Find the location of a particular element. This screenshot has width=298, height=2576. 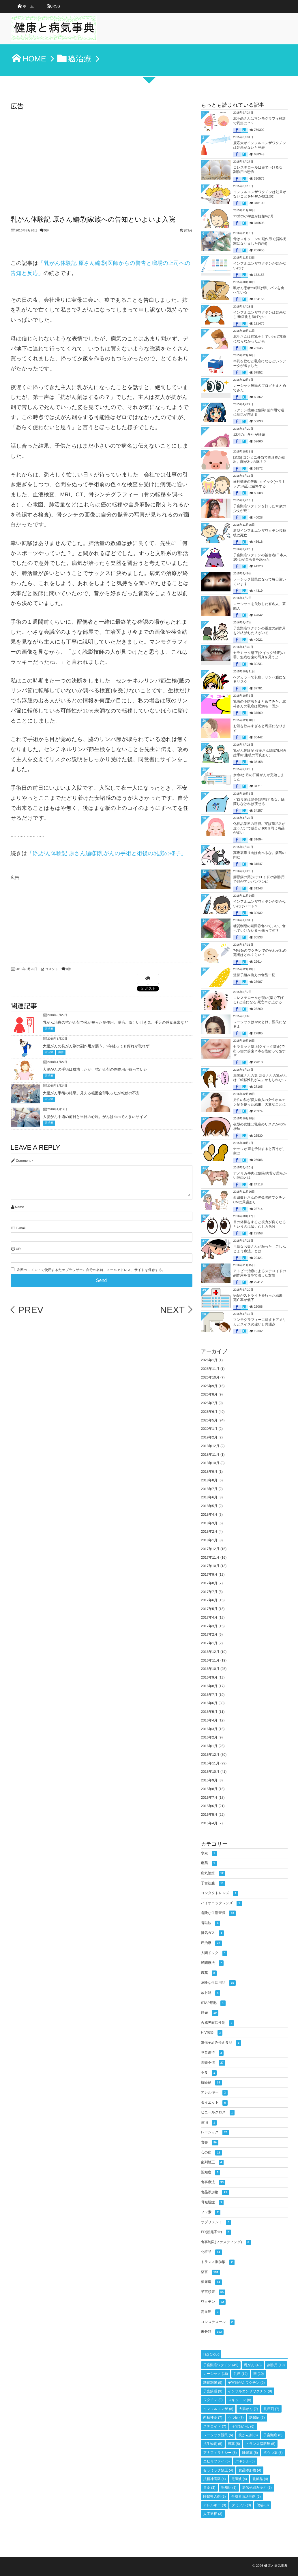

目の体操をすると視力が良くなるというのは嘘。むしろ危険 is located at coordinates (259, 1224).